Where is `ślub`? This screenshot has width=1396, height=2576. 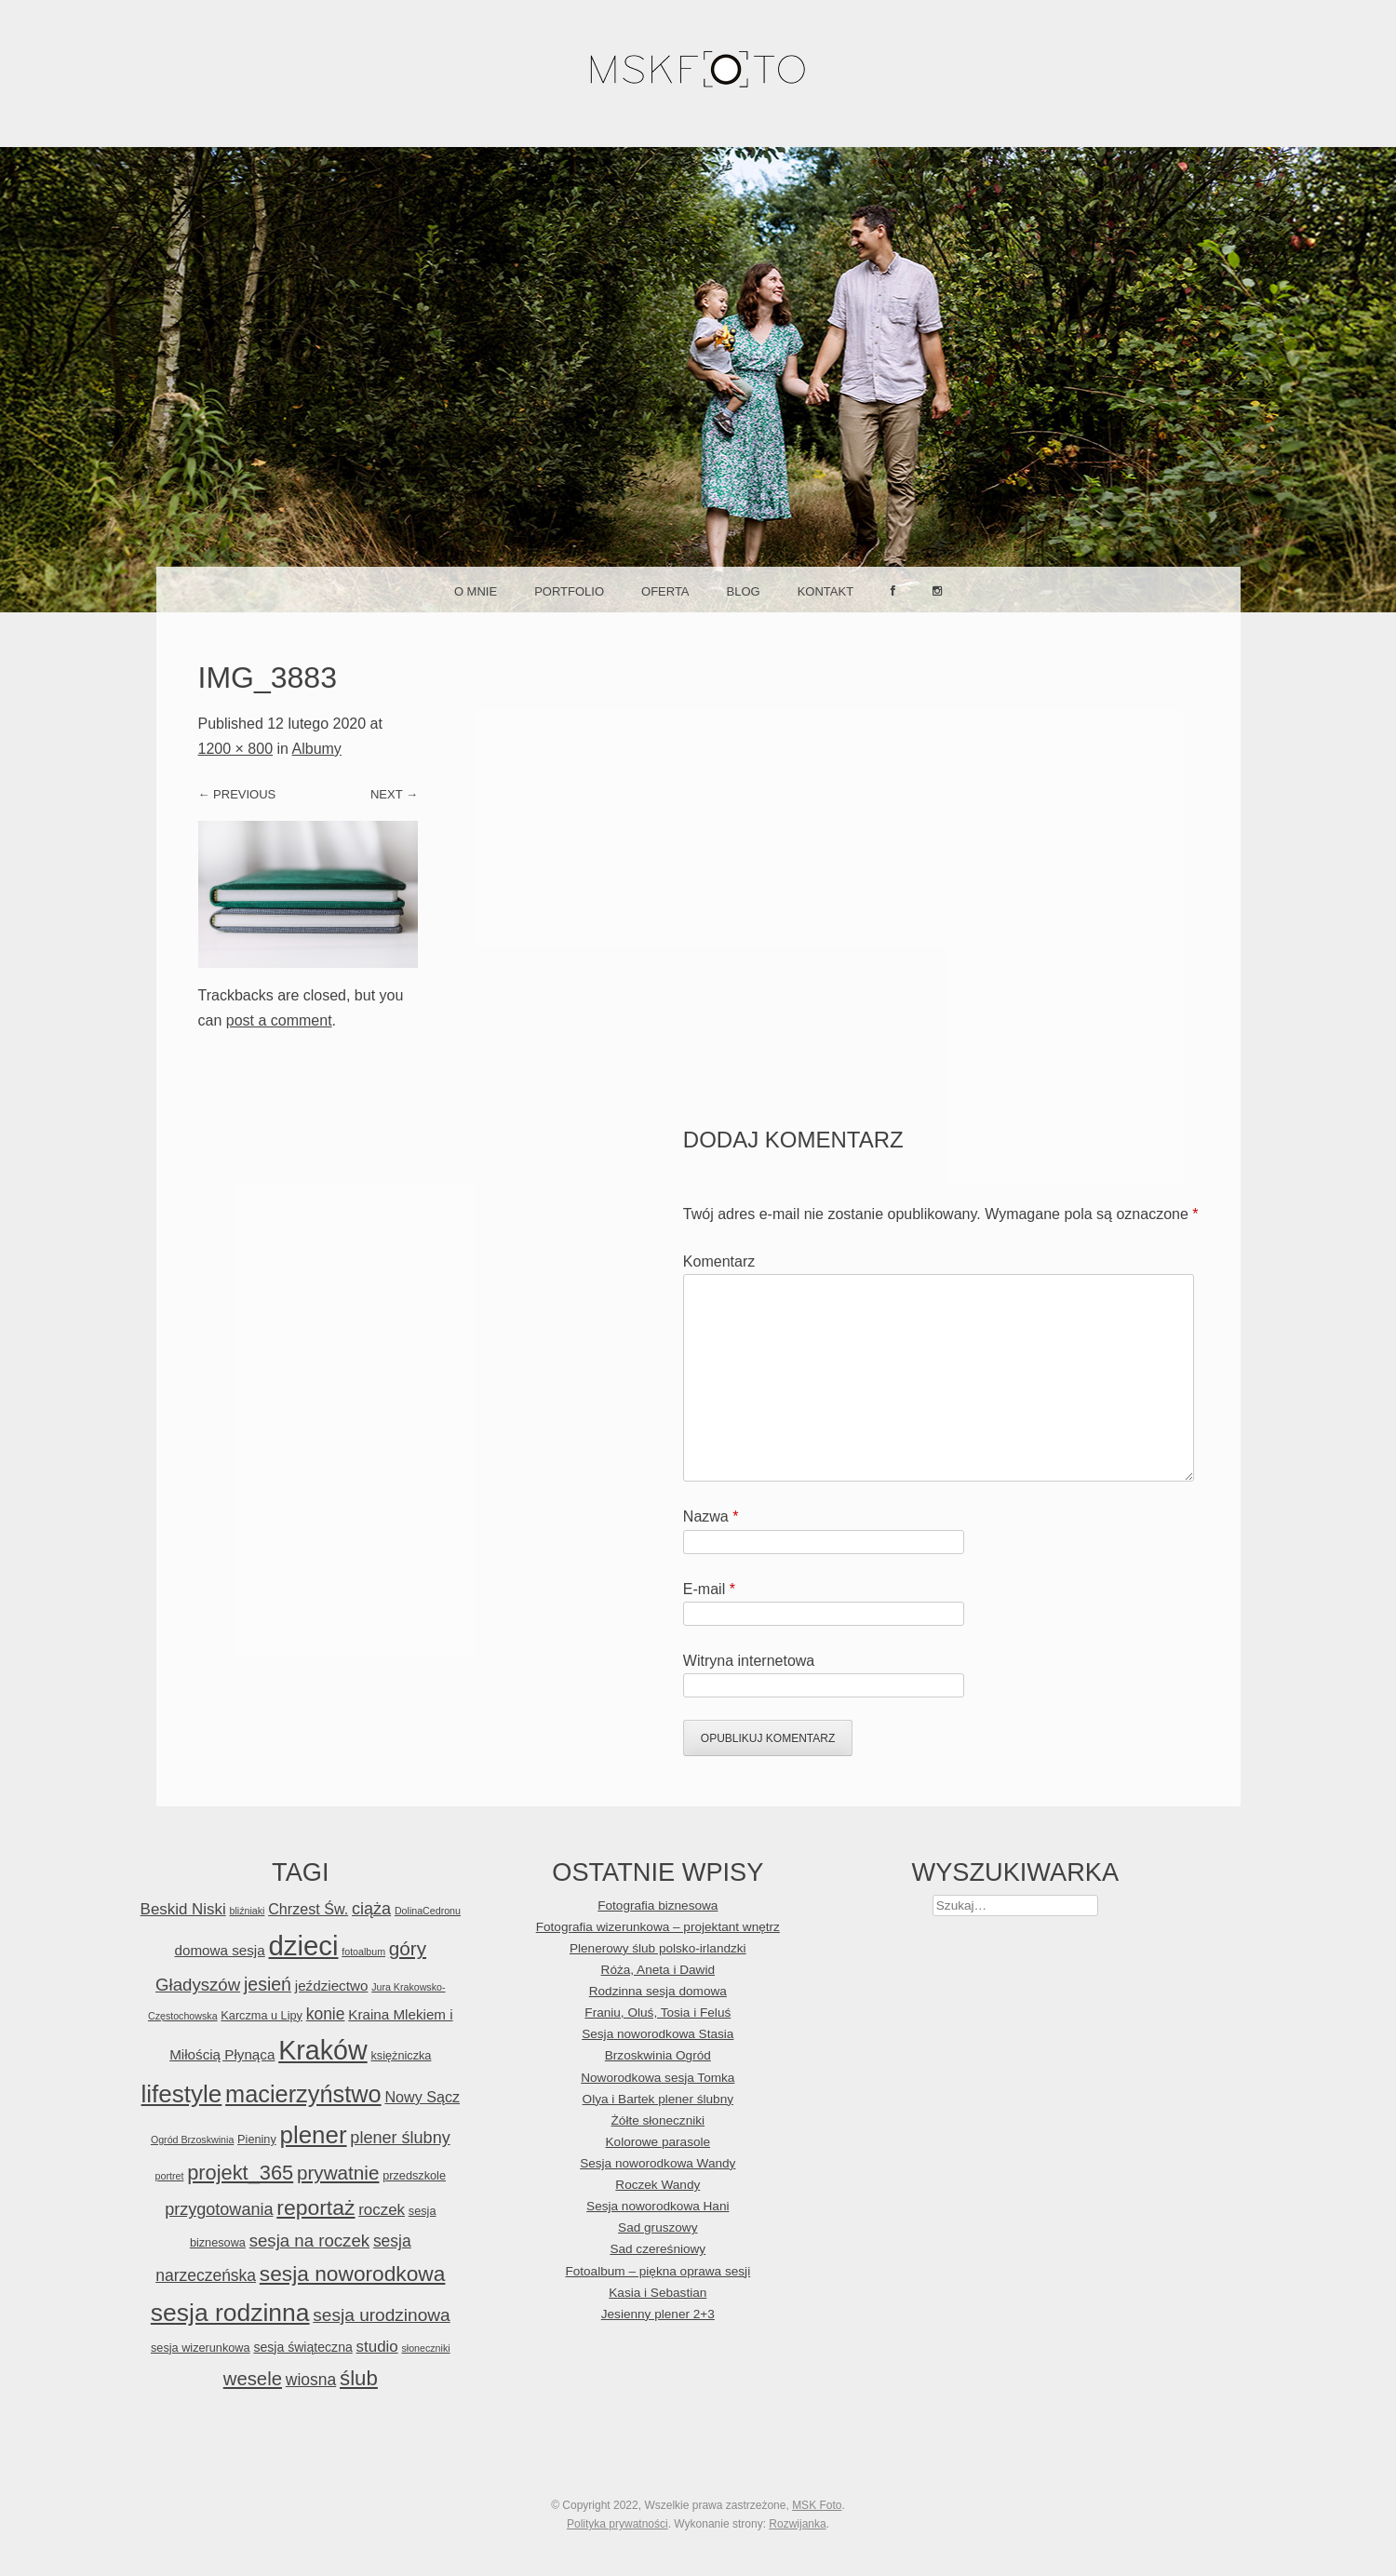 ślub is located at coordinates (359, 2378).